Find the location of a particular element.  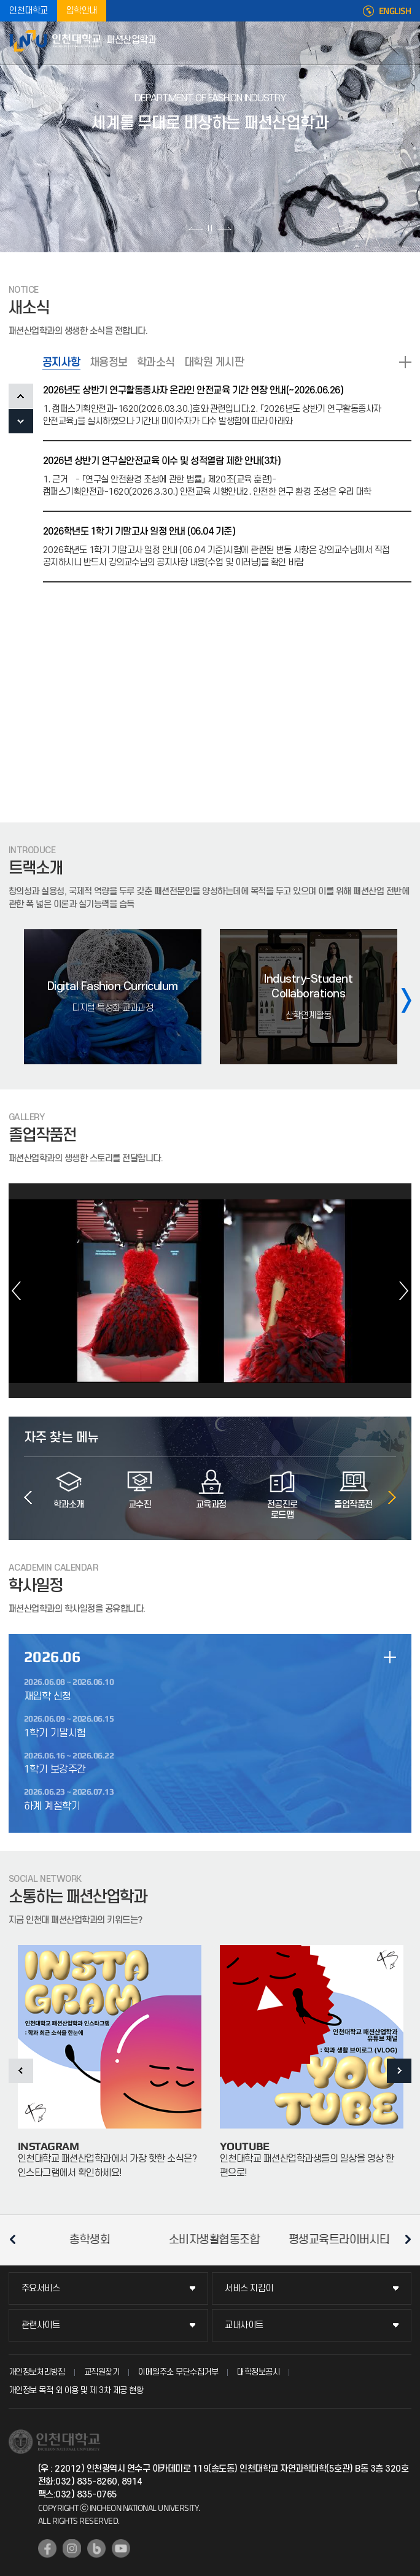

슬라이드 정지 is located at coordinates (210, 228).